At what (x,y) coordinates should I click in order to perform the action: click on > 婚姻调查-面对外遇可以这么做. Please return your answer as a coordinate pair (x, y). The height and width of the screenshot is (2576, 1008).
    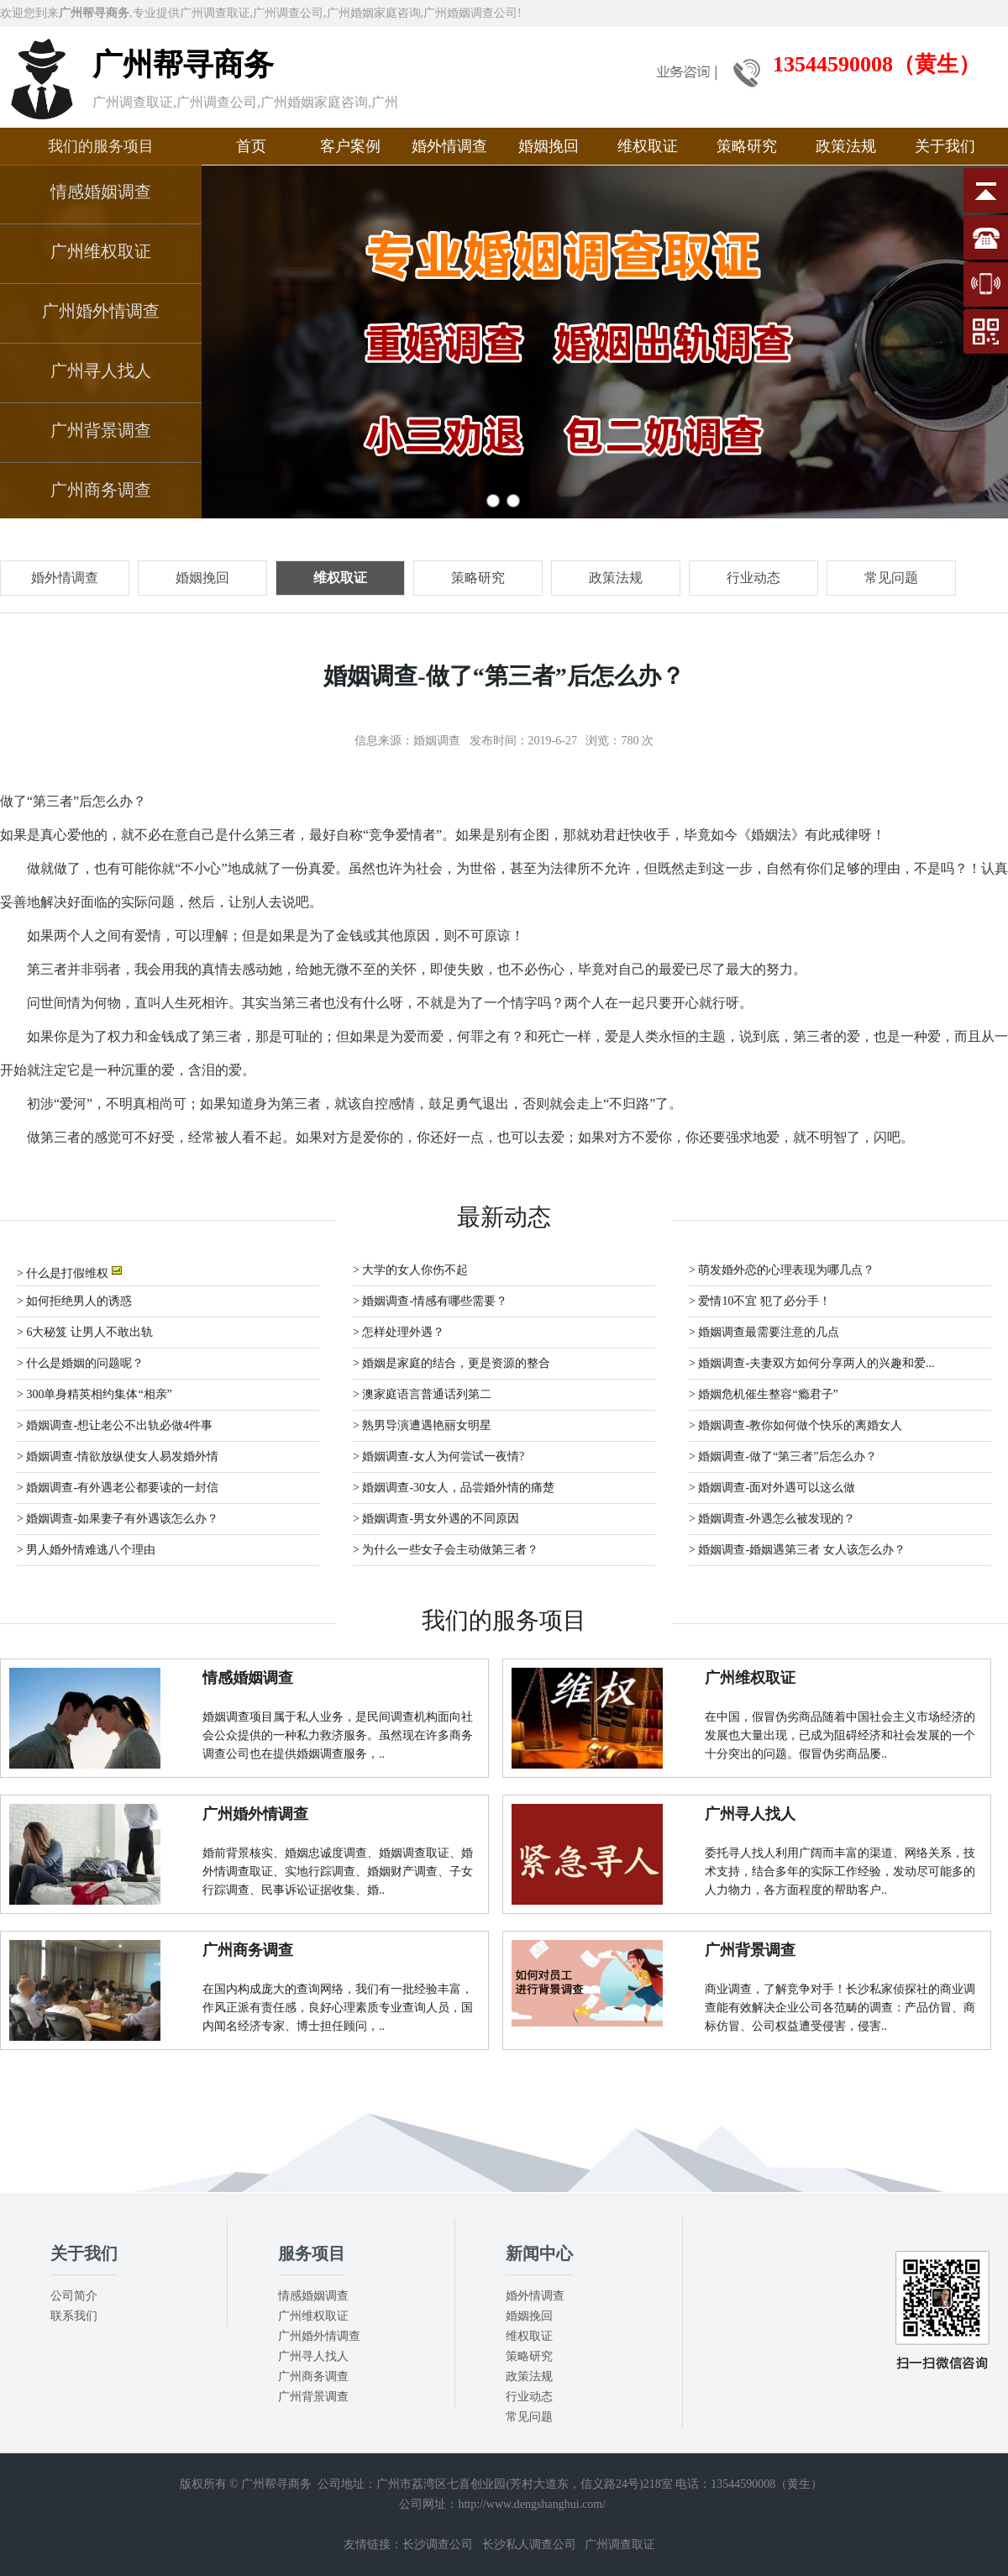
    Looking at the image, I should click on (772, 1487).